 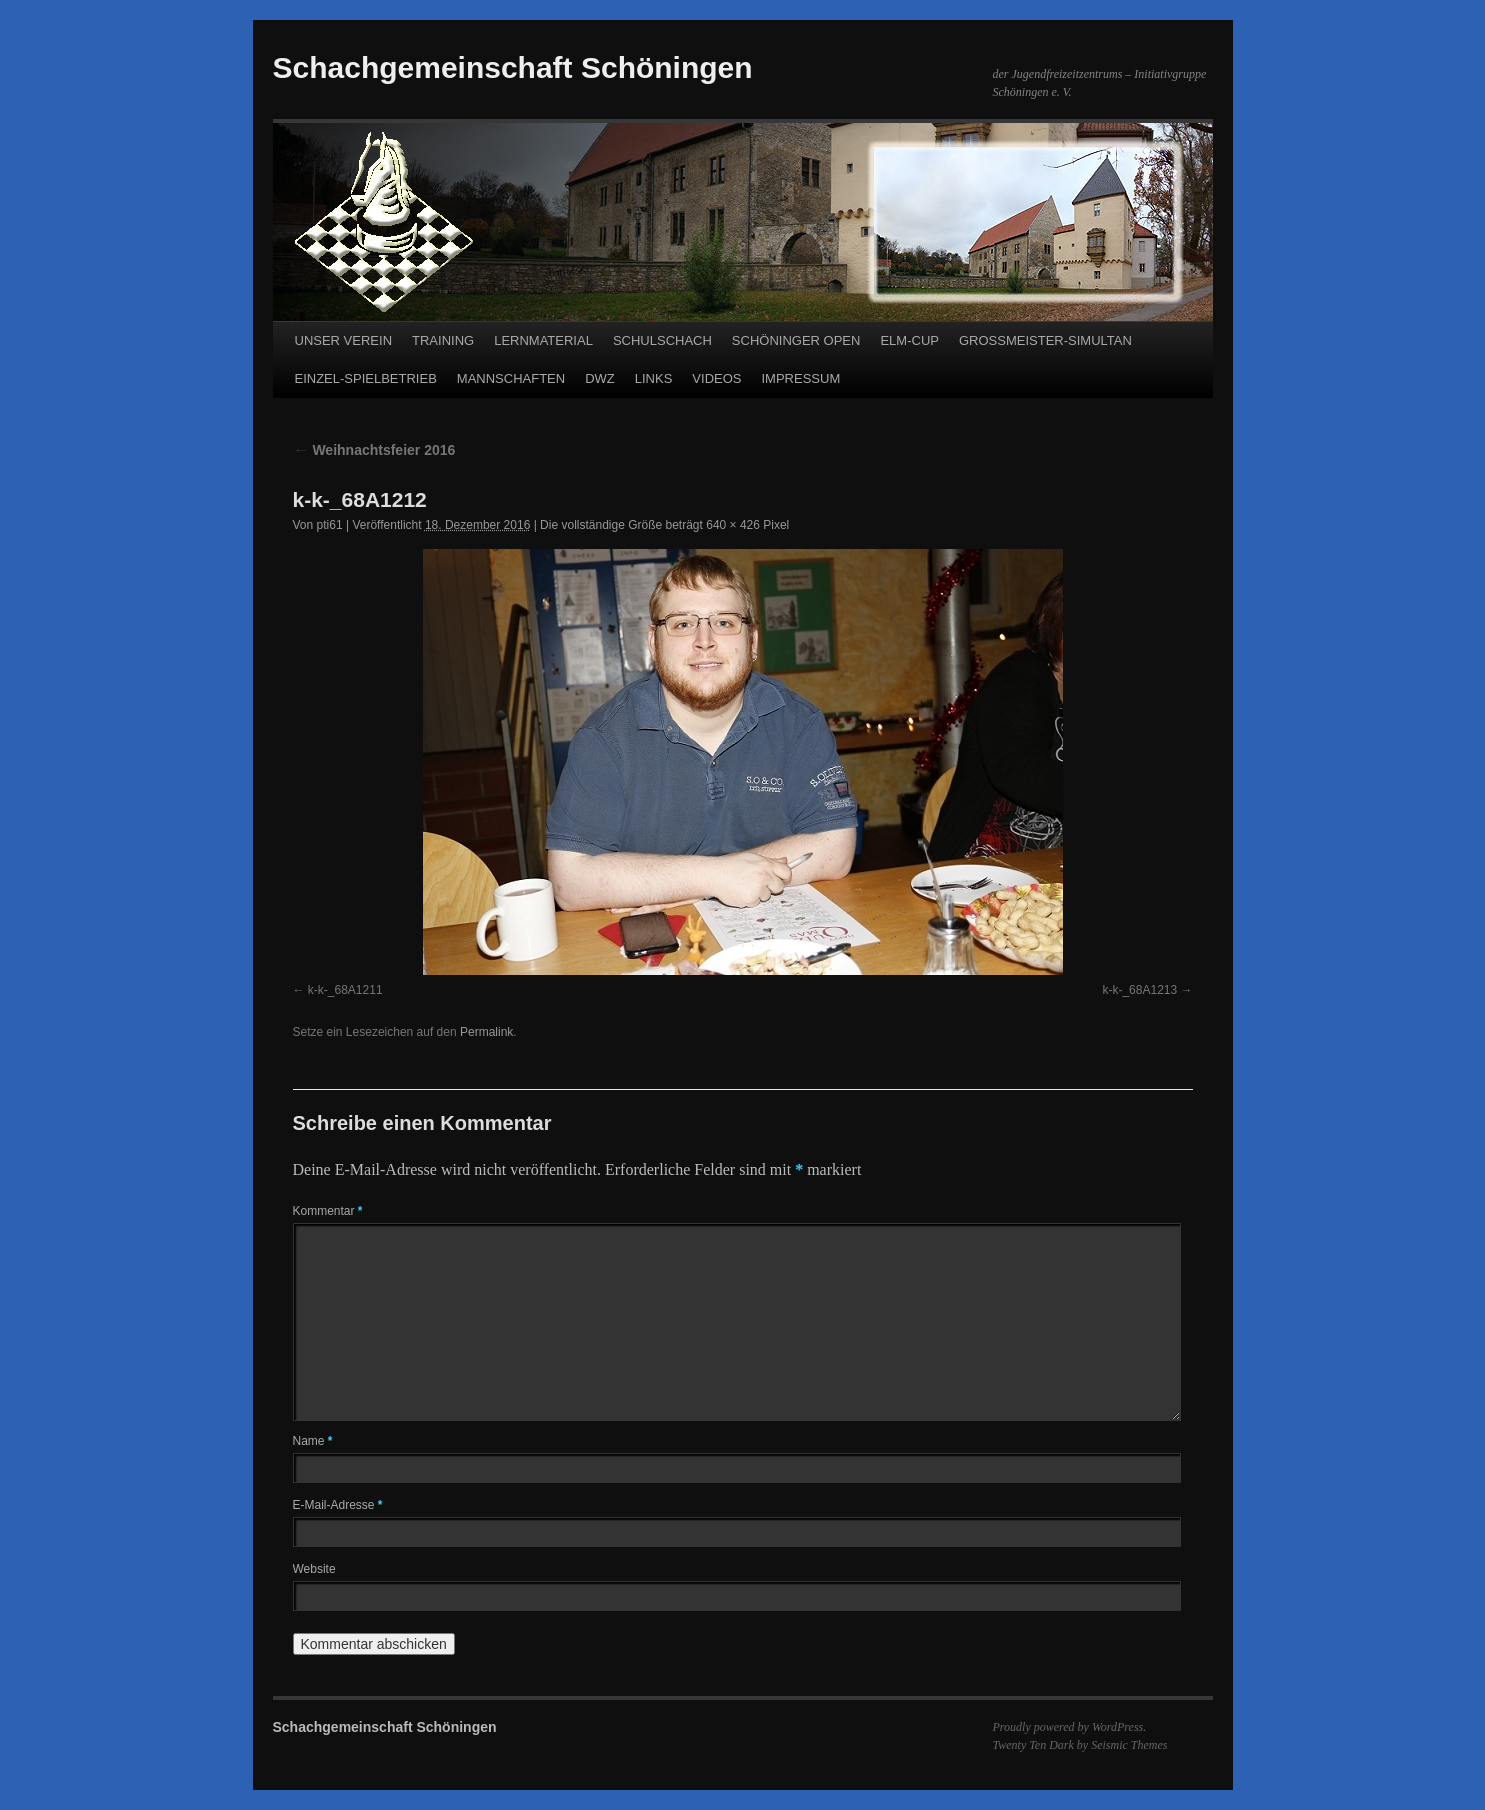 What do you see at coordinates (486, 1032) in the screenshot?
I see `Permalink` at bounding box center [486, 1032].